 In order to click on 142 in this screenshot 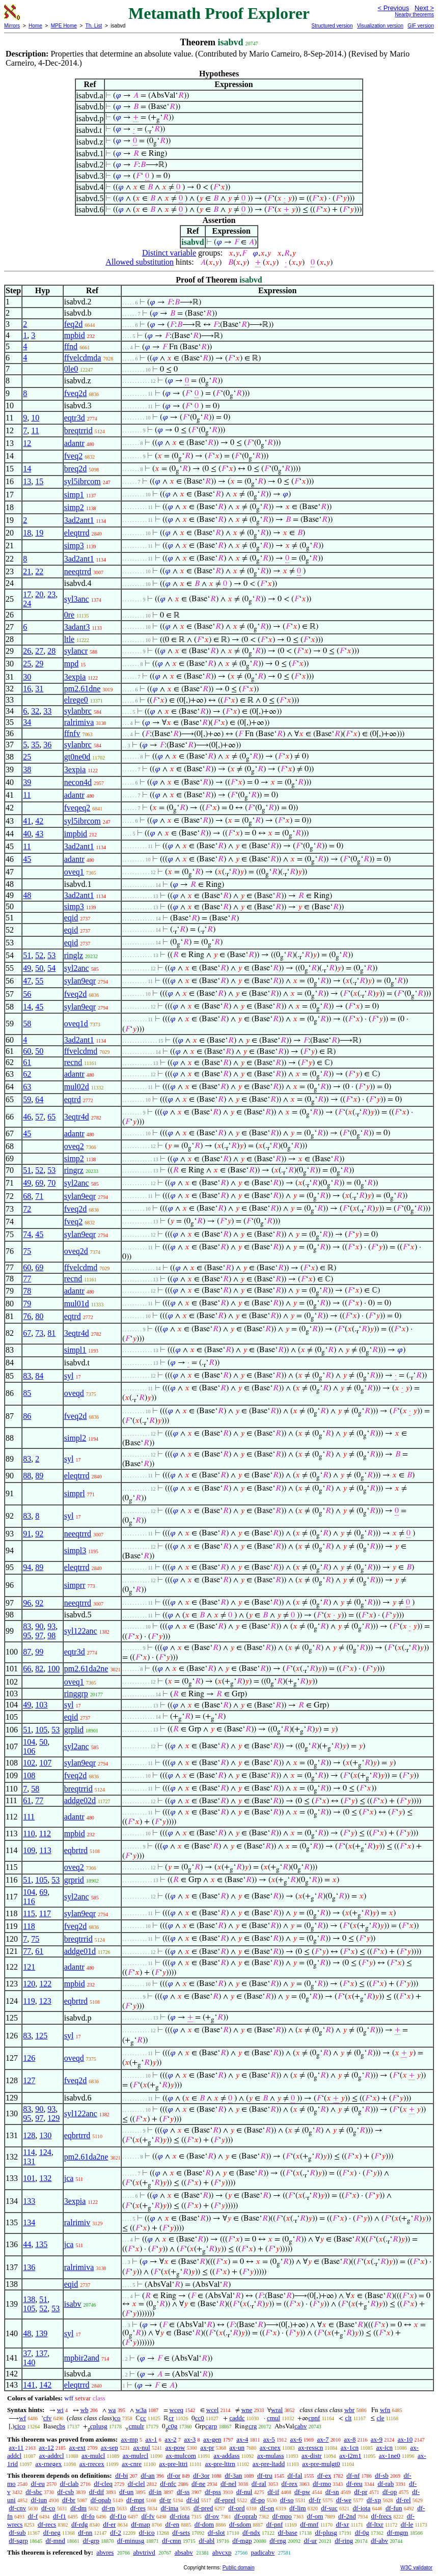, I will do `click(45, 2385)`.